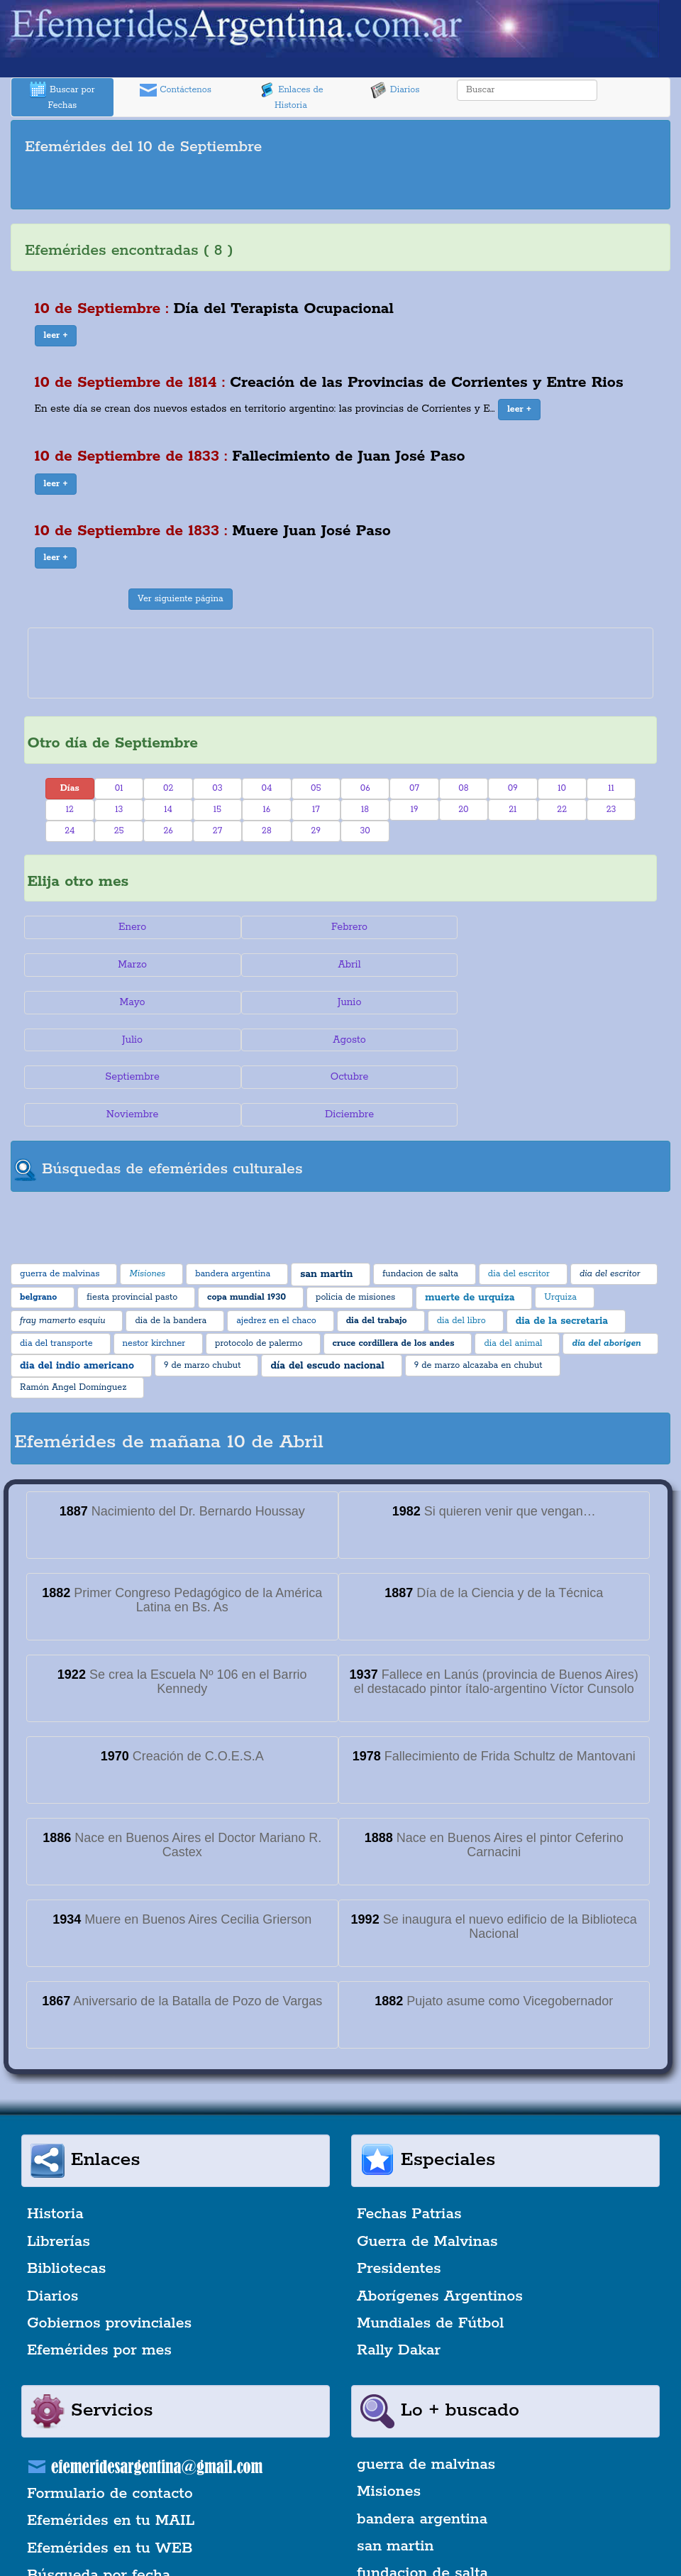  Describe the element at coordinates (365, 788) in the screenshot. I see `06` at that location.